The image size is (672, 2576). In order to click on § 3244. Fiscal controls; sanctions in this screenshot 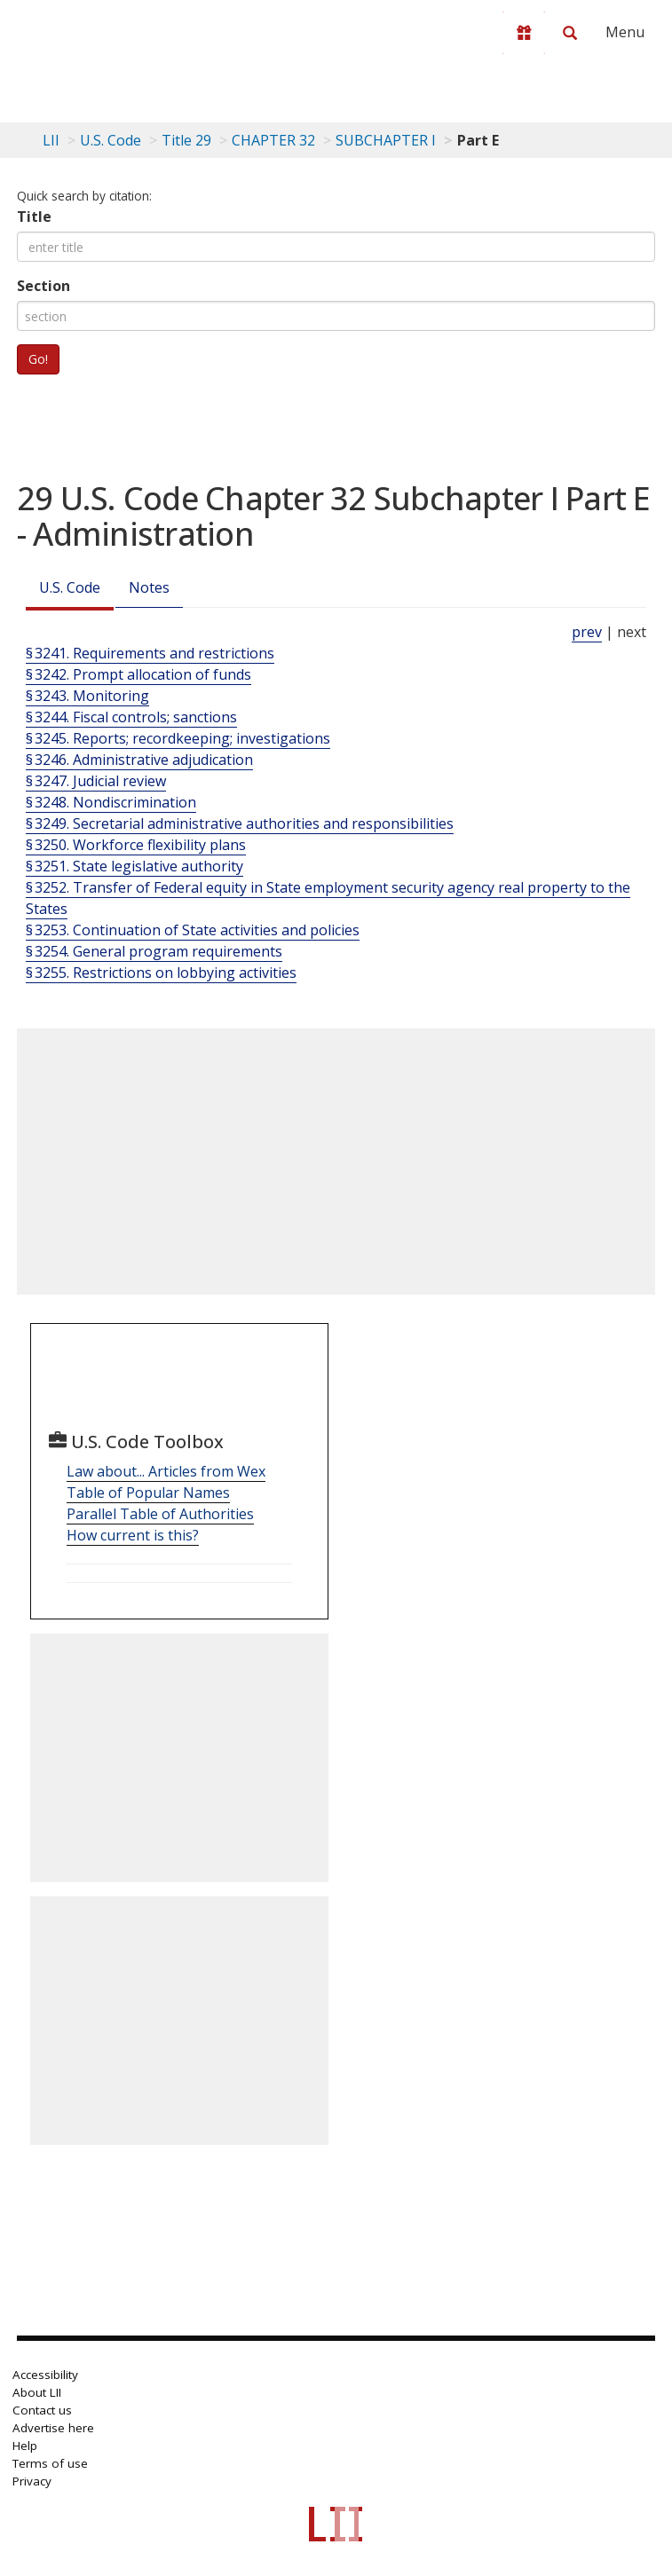, I will do `click(131, 717)`.